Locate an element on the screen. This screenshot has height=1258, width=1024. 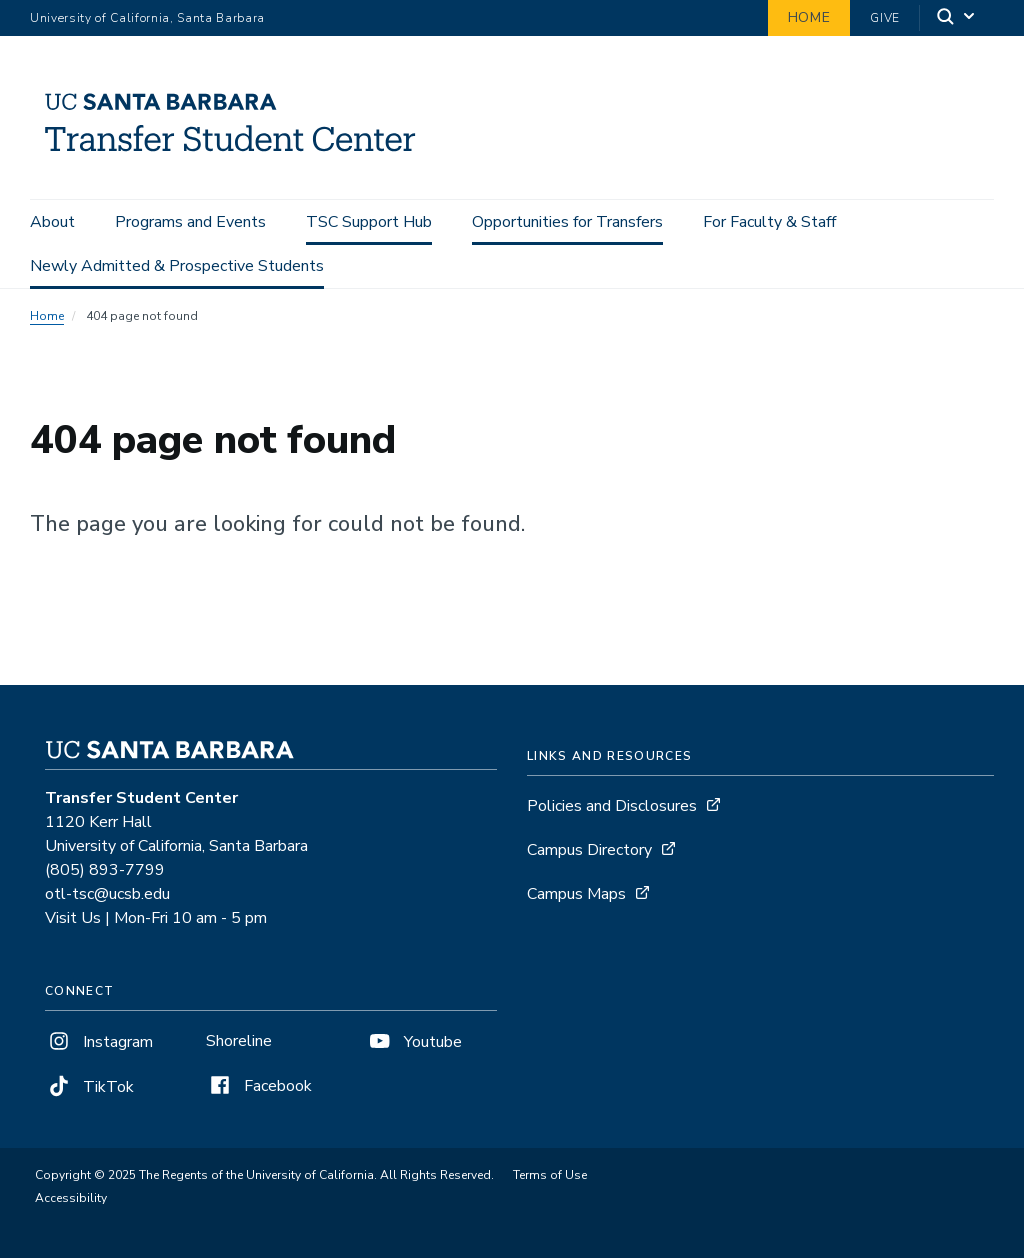
Campus Directory is located at coordinates (589, 850).